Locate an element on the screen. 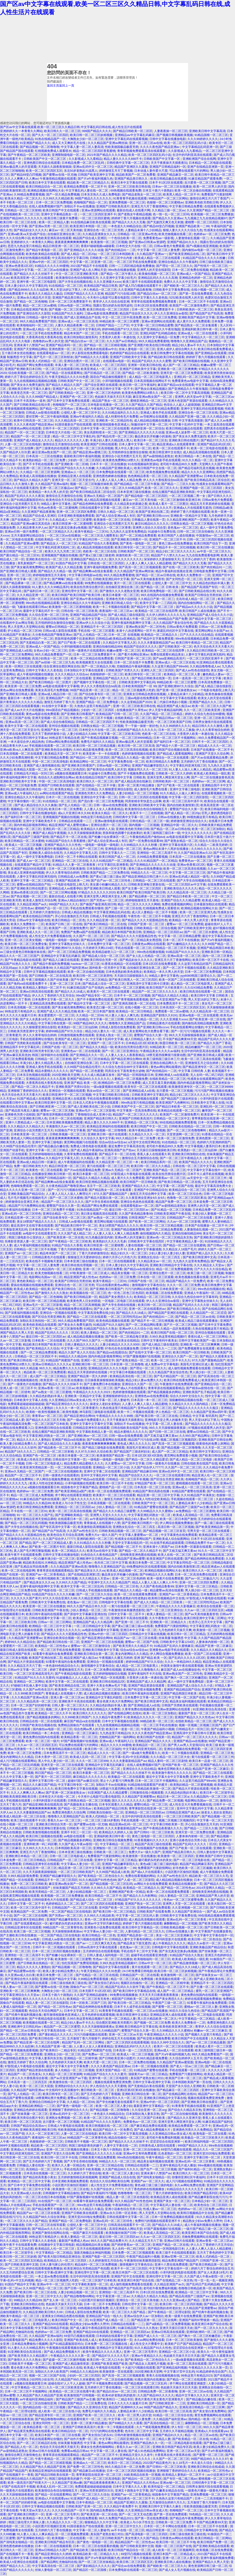 The height and width of the screenshot is (2576, 235). 国产日本中文字幕免费在线观看 is located at coordinates (69, 400).